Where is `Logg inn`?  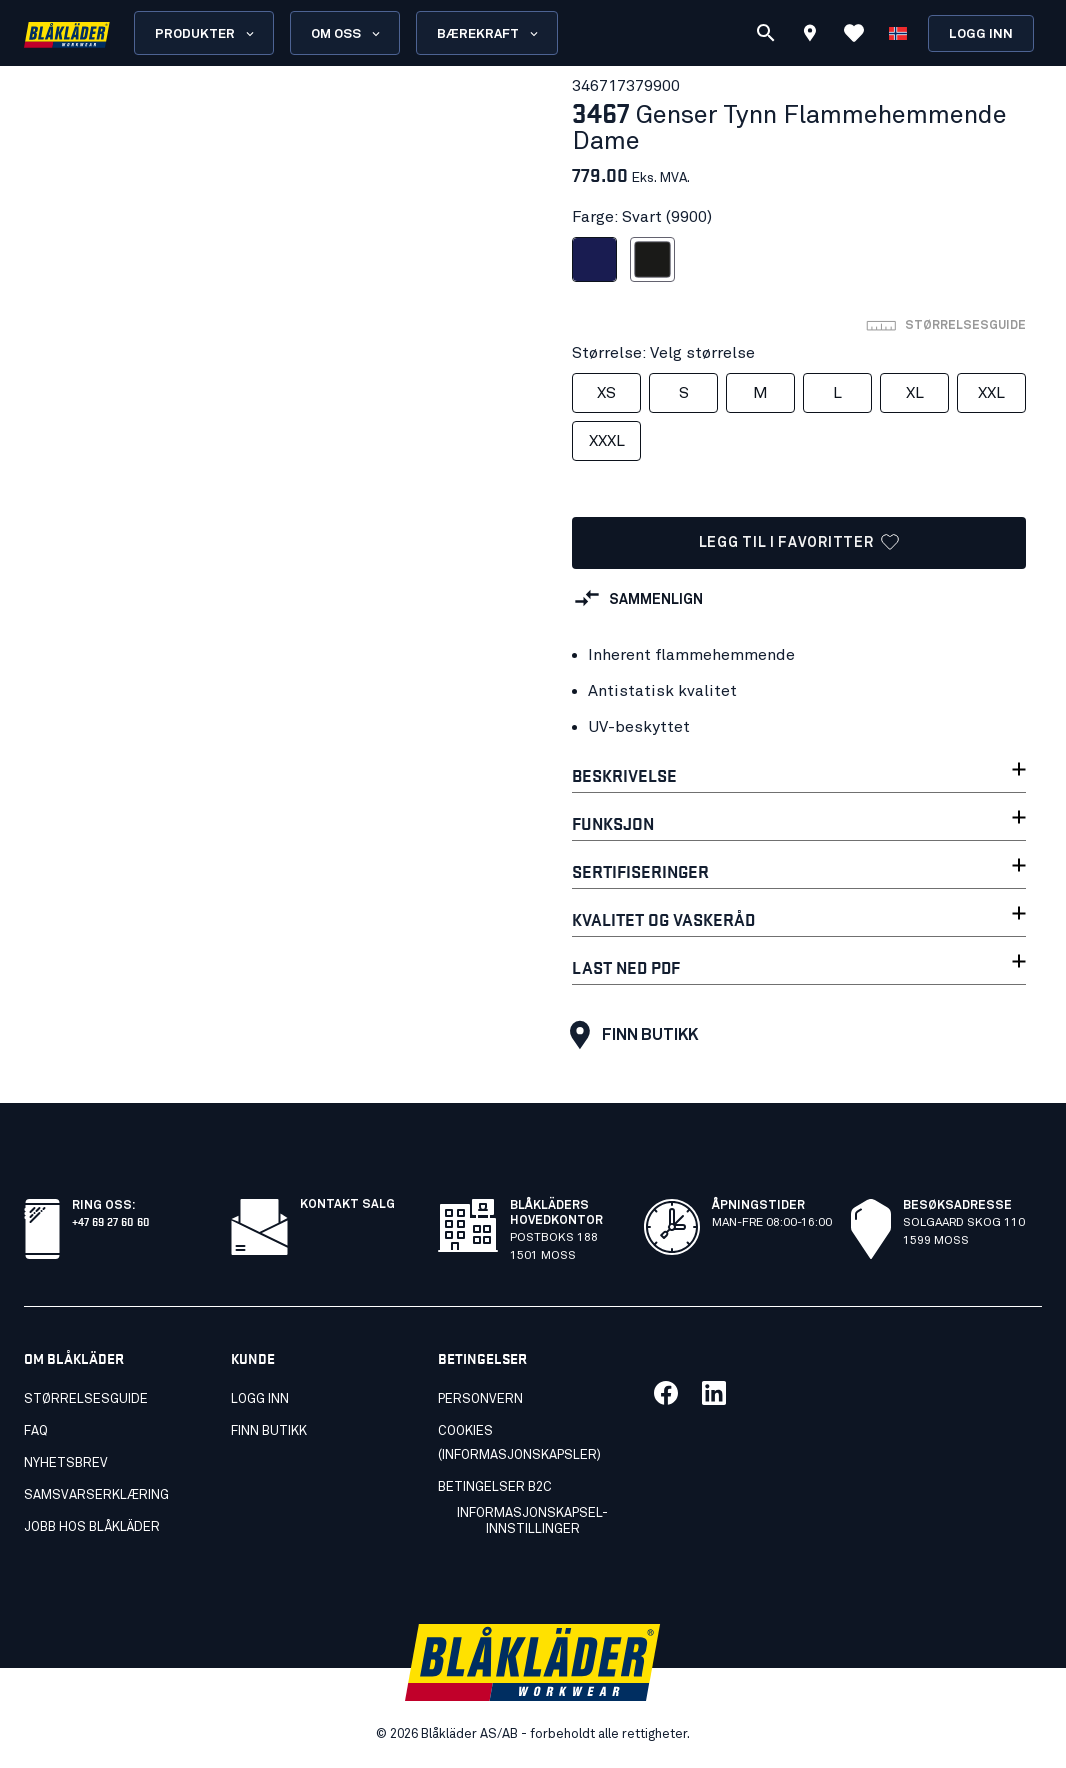
Logg inn is located at coordinates (981, 34).